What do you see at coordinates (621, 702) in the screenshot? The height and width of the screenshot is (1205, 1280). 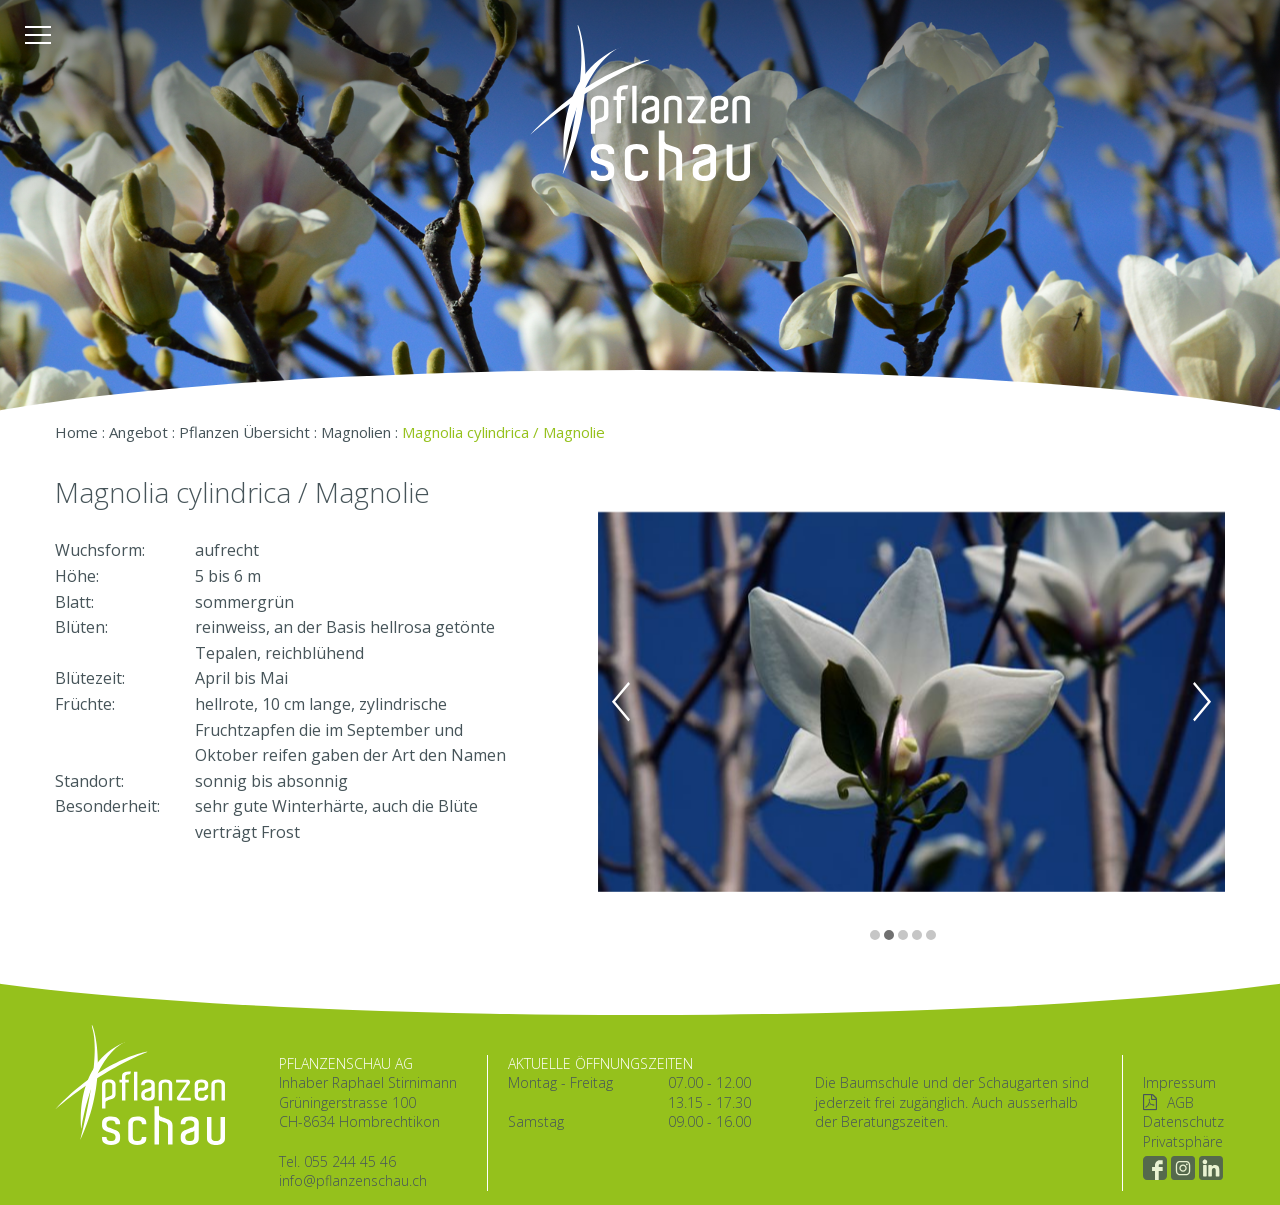 I see `Previous` at bounding box center [621, 702].